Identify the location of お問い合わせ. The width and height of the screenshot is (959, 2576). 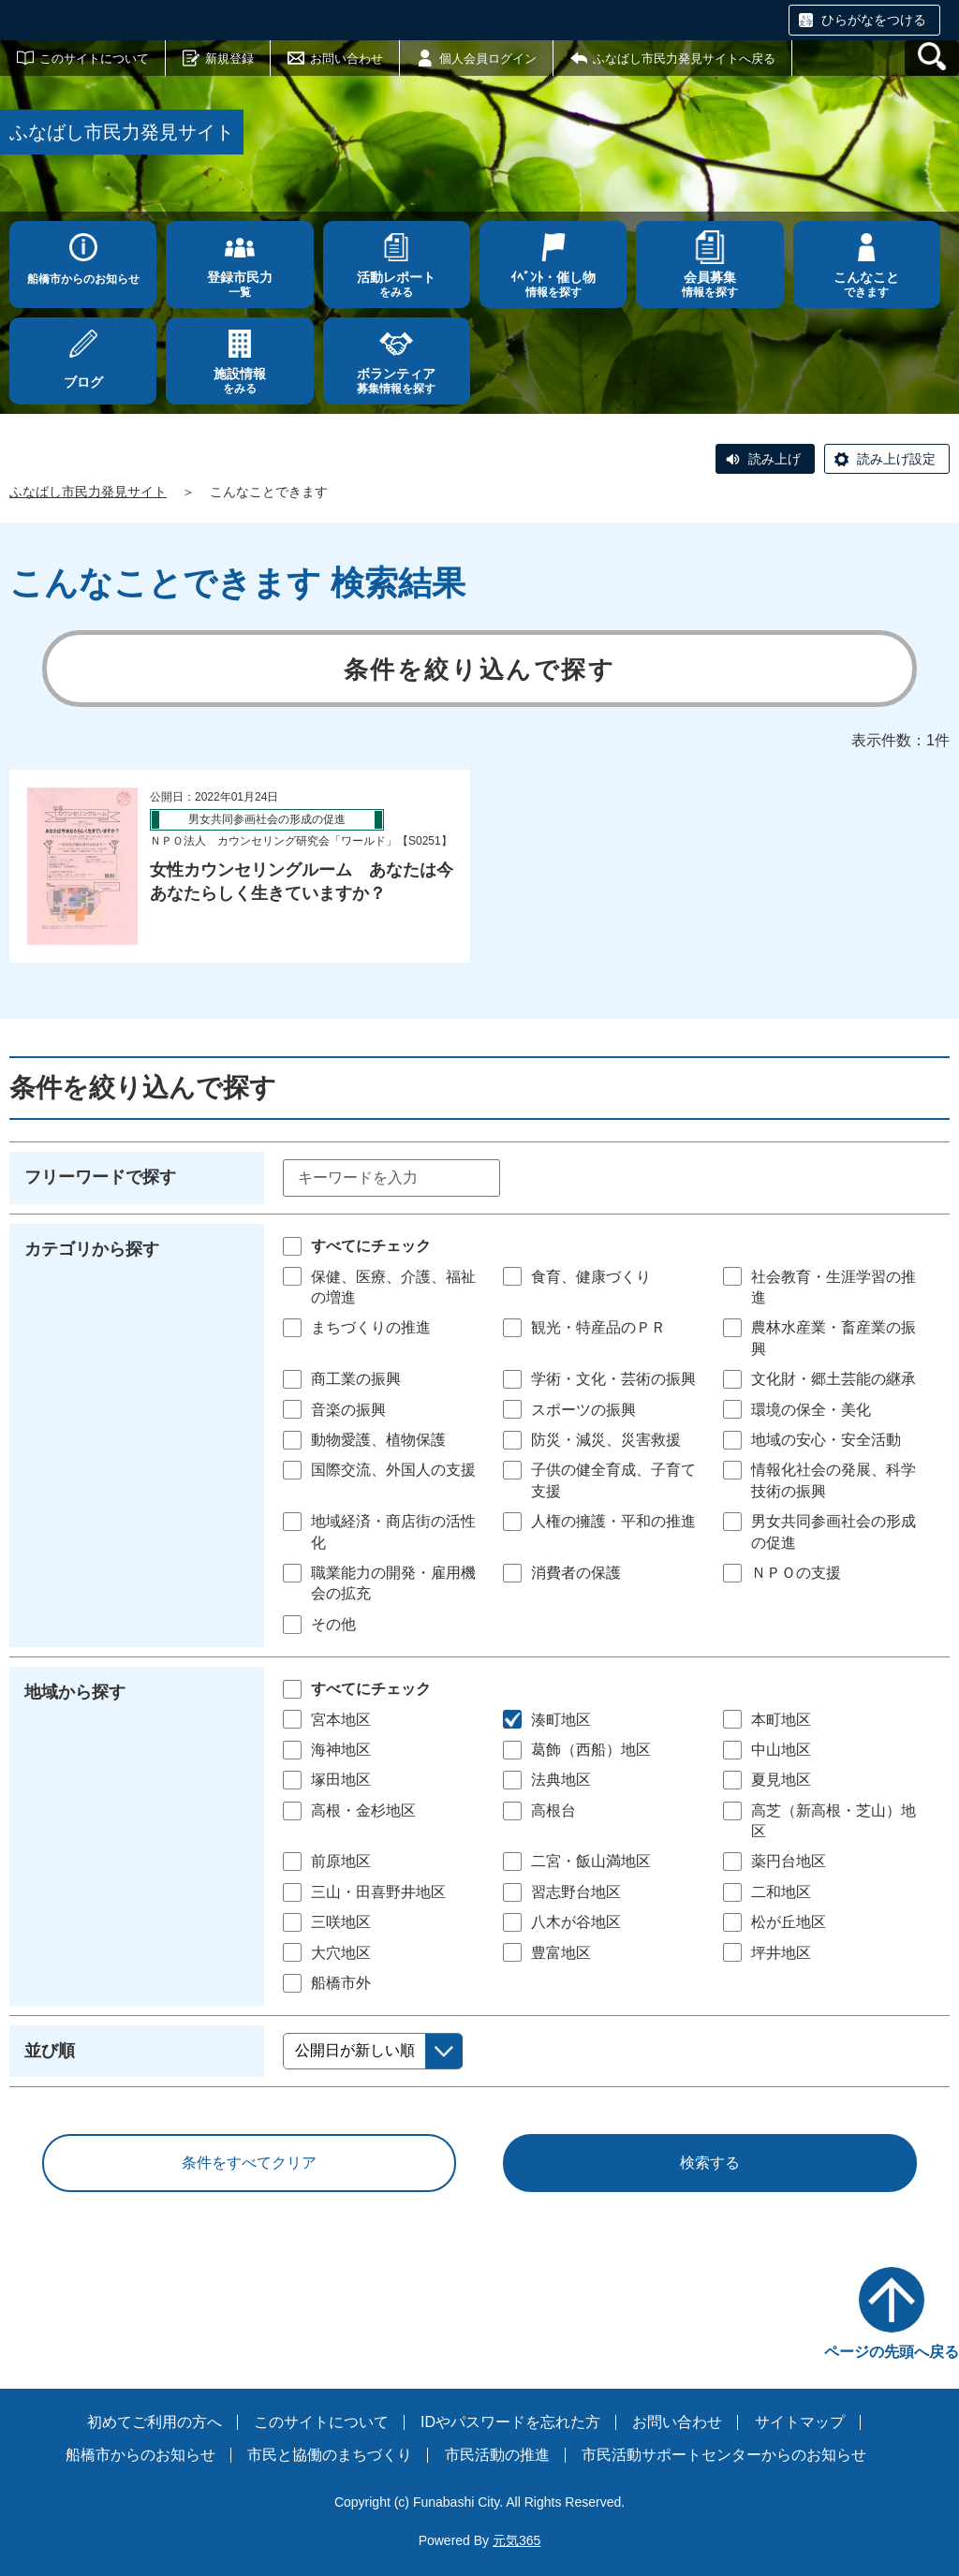
(346, 59).